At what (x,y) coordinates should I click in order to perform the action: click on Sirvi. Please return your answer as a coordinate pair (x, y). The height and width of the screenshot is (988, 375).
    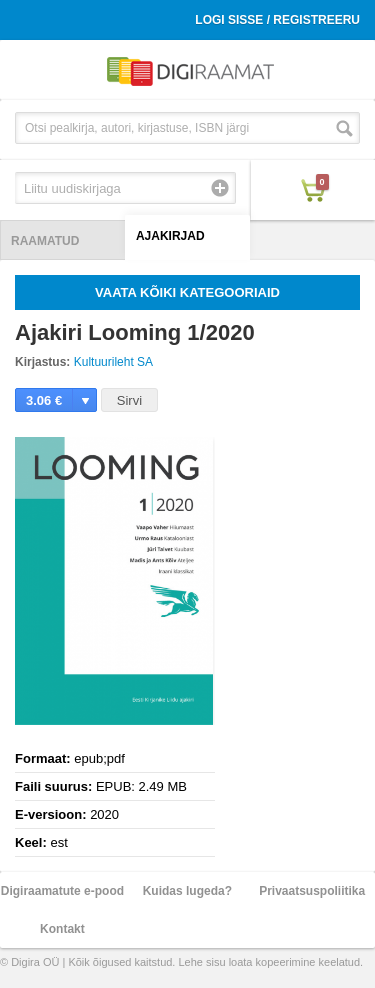
    Looking at the image, I should click on (129, 400).